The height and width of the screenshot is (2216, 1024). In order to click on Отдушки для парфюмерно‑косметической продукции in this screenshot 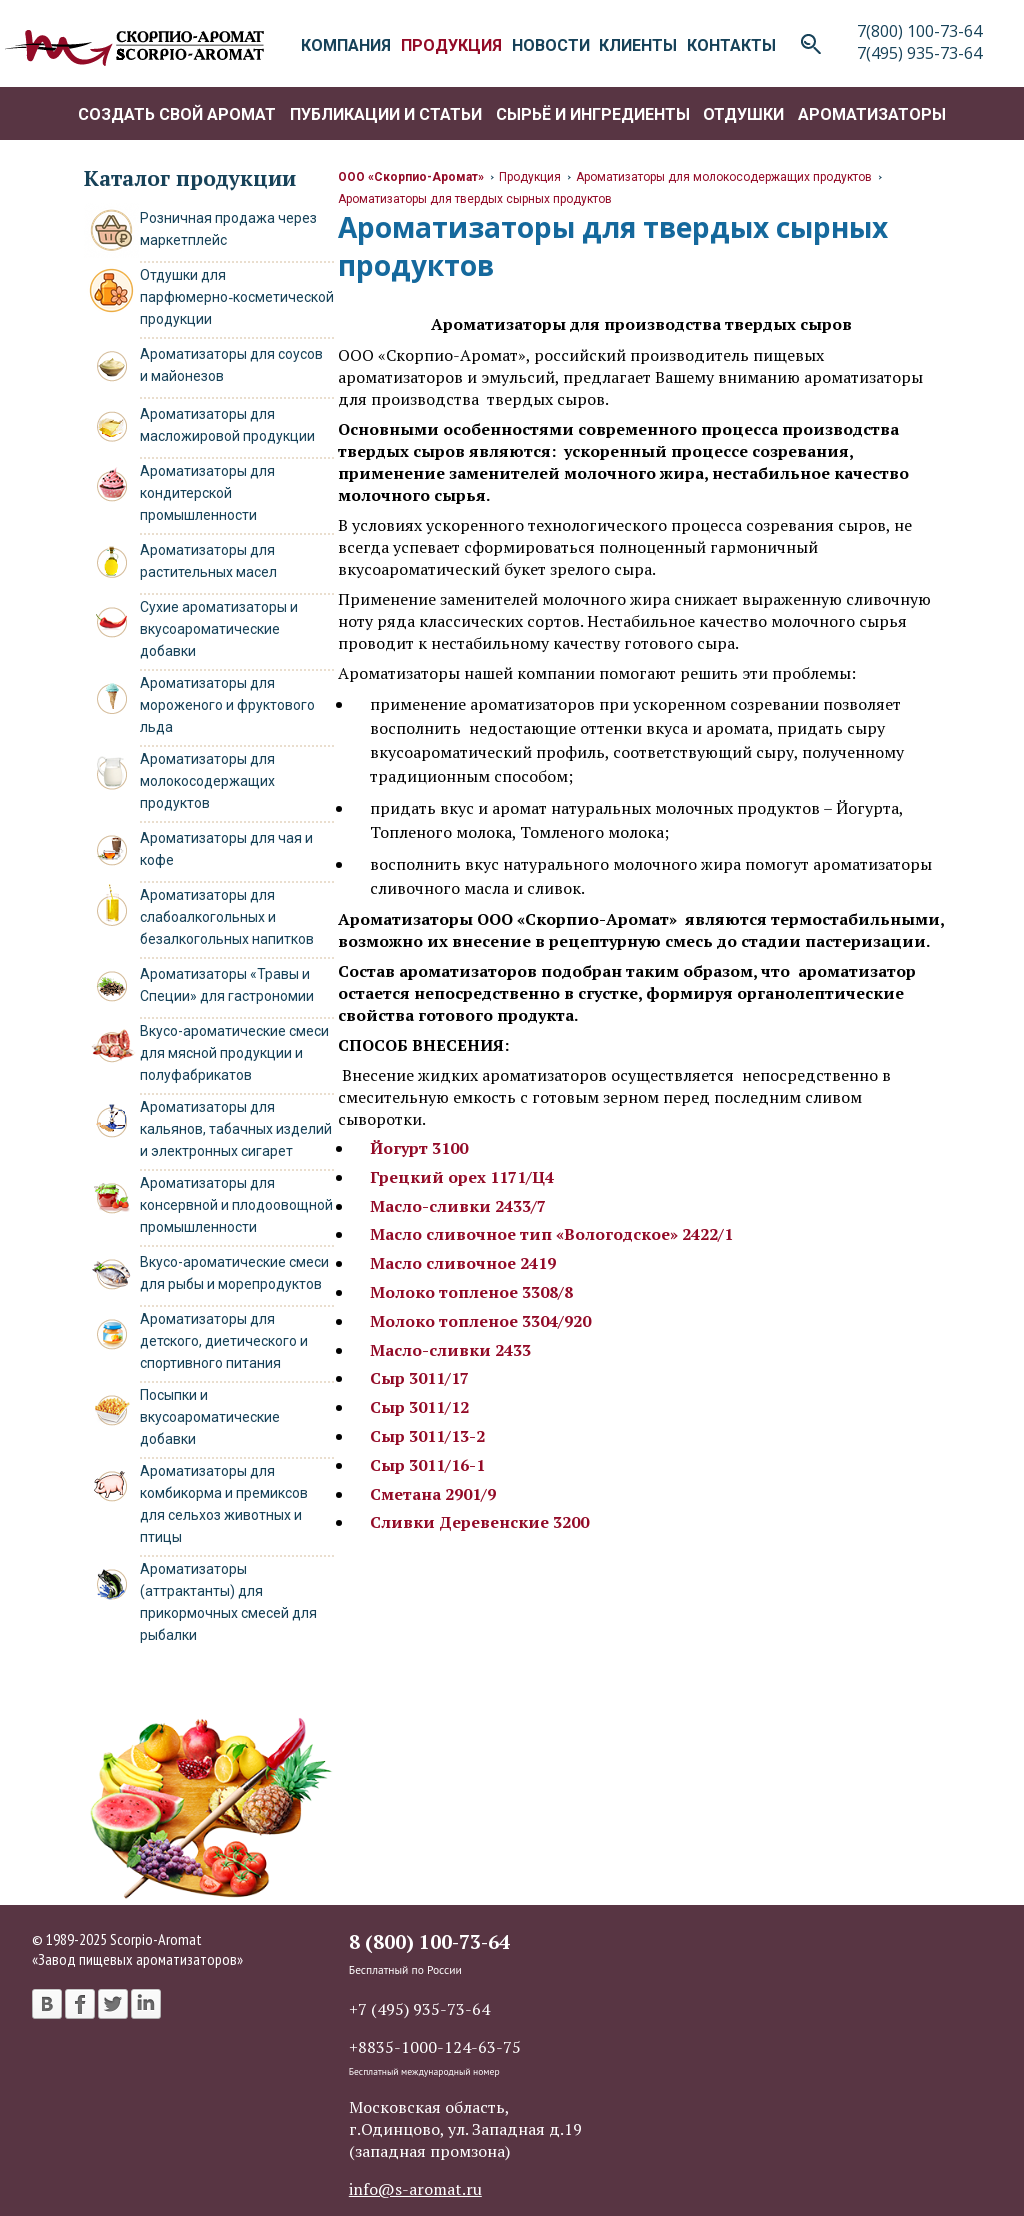, I will do `click(237, 297)`.